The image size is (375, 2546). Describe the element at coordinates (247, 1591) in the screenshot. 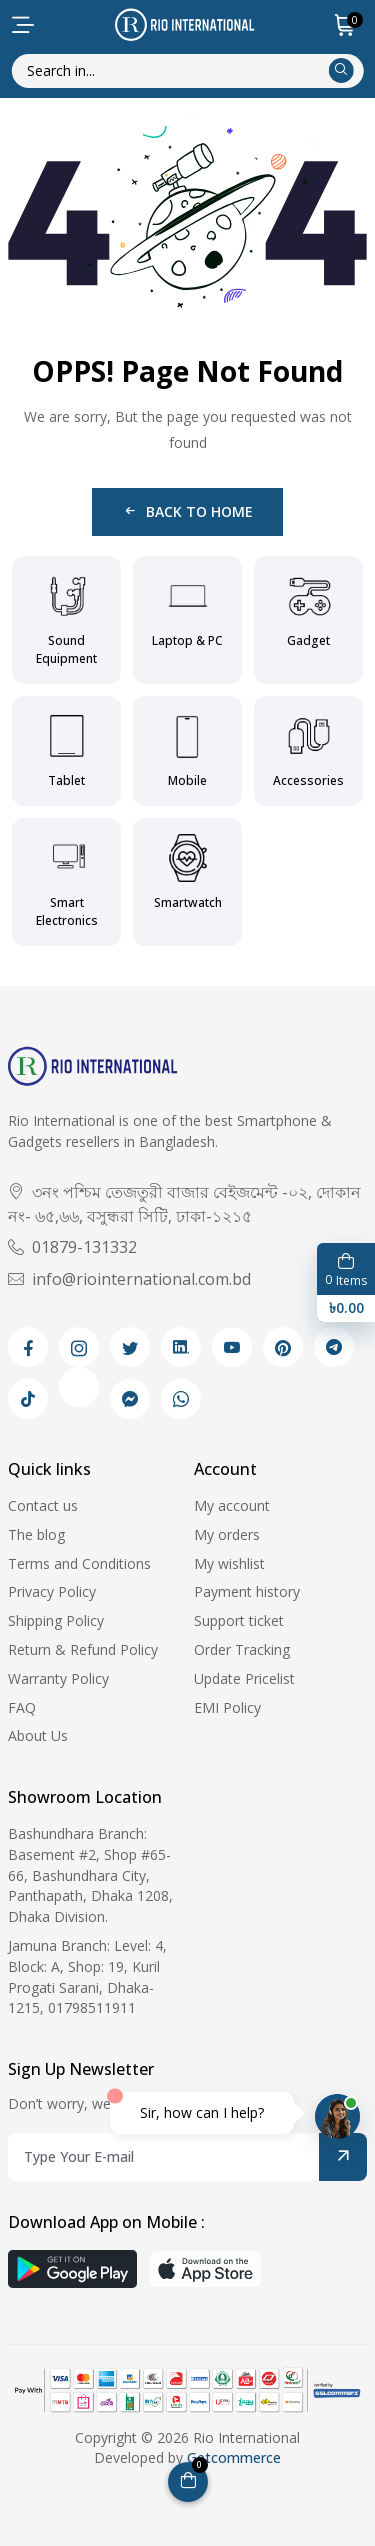

I see `Payment history` at that location.